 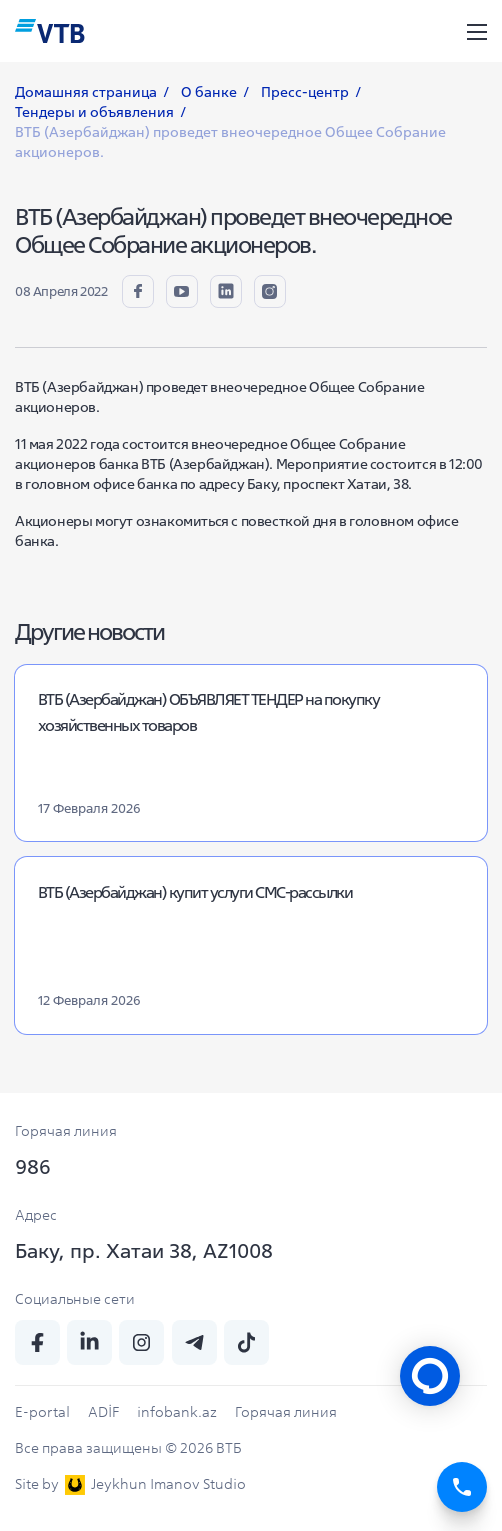 What do you see at coordinates (182, 291) in the screenshot?
I see `[youtube]` at bounding box center [182, 291].